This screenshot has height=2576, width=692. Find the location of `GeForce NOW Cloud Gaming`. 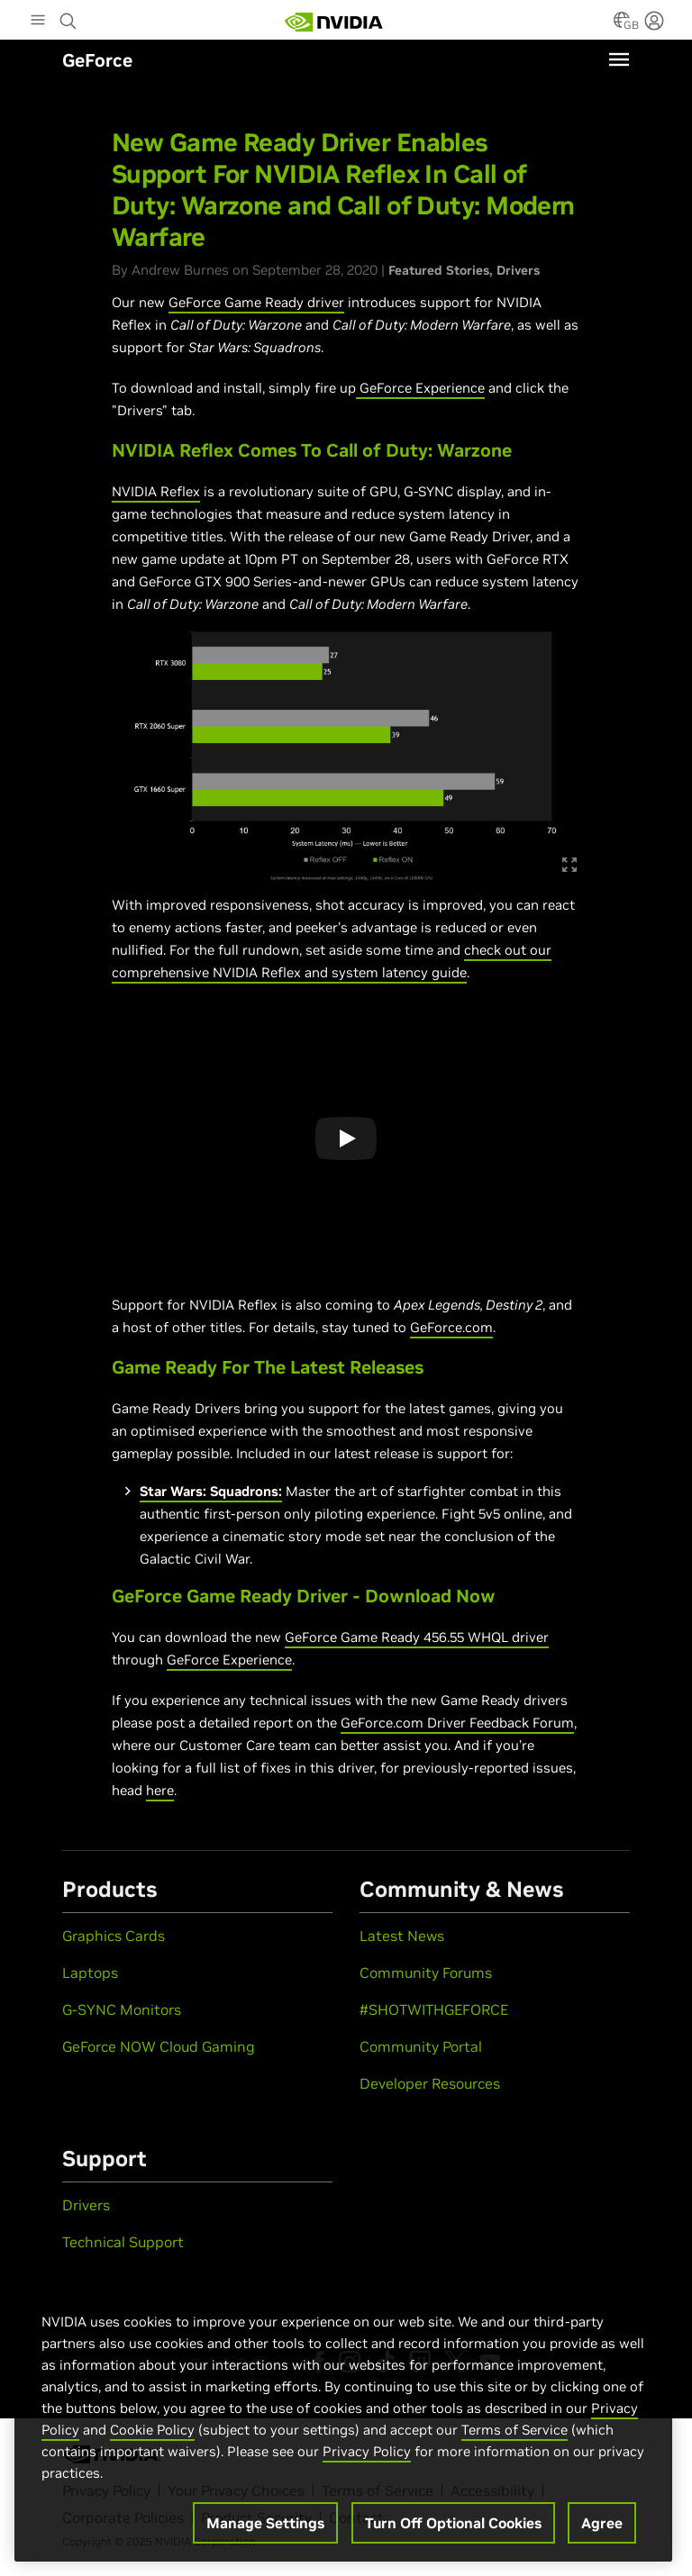

GeForce NOW Cloud Gaming is located at coordinates (158, 2046).